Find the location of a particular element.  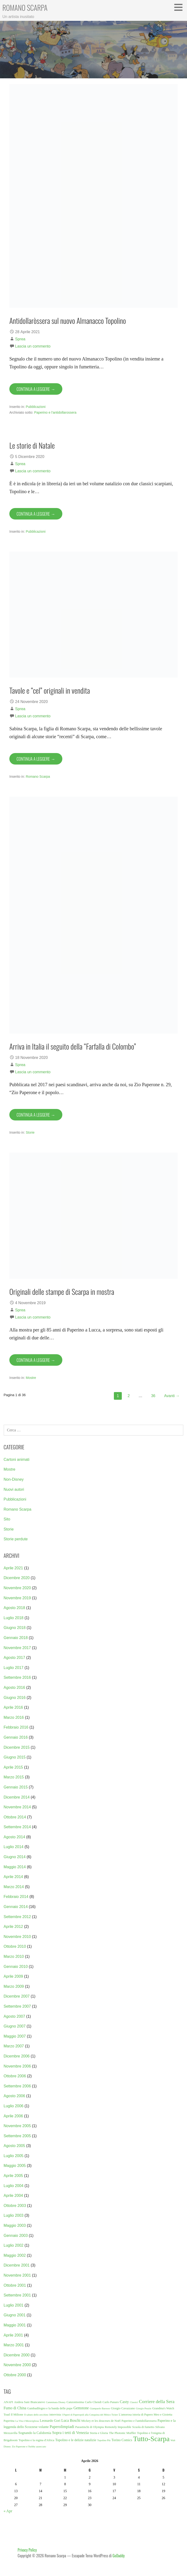

Lascia un commento is located at coordinates (33, 346).